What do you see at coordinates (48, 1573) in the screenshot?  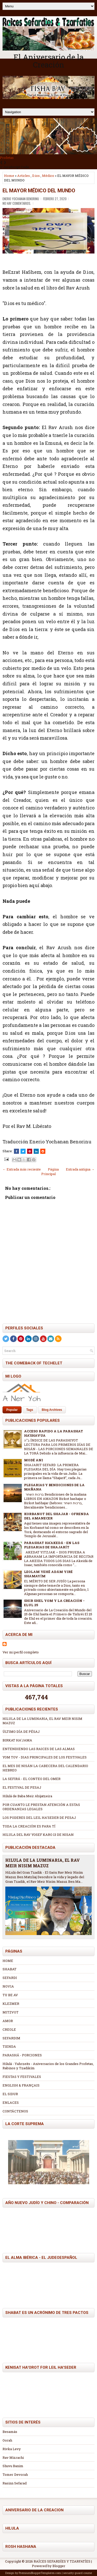 I see `LEOLAM YEHÉ ADÁM YIRÉ SHAMAYÍM` at bounding box center [48, 1573].